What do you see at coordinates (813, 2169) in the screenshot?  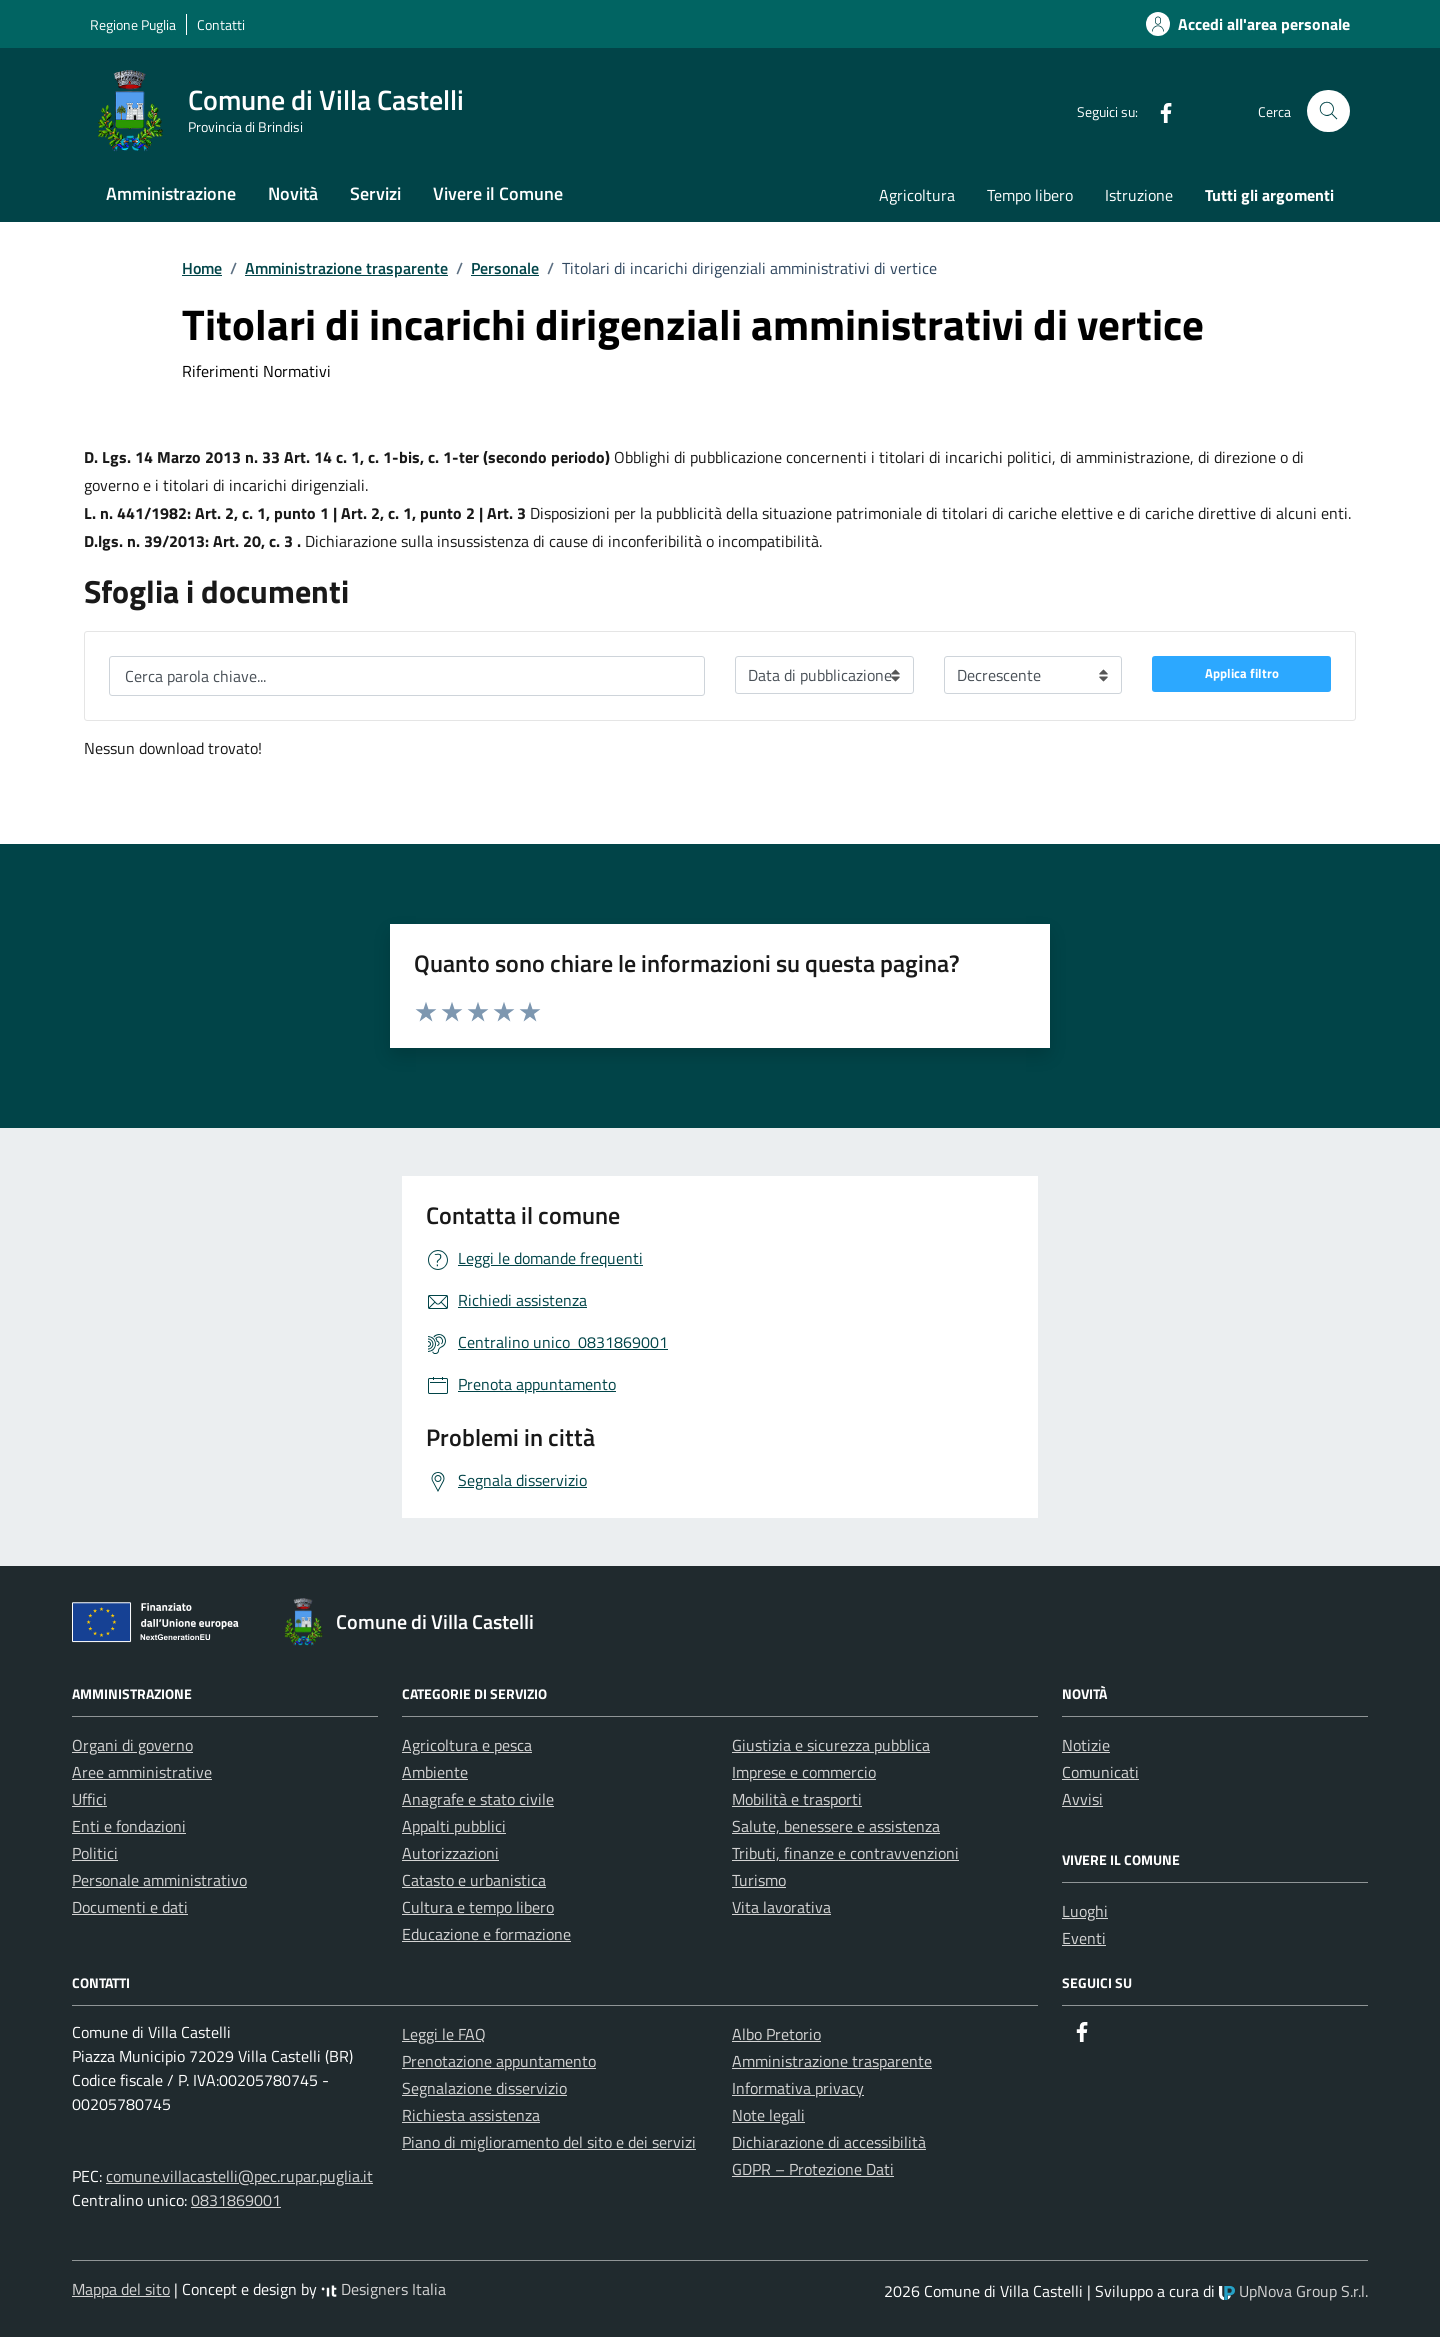 I see `GDPR – Protezione Dati` at bounding box center [813, 2169].